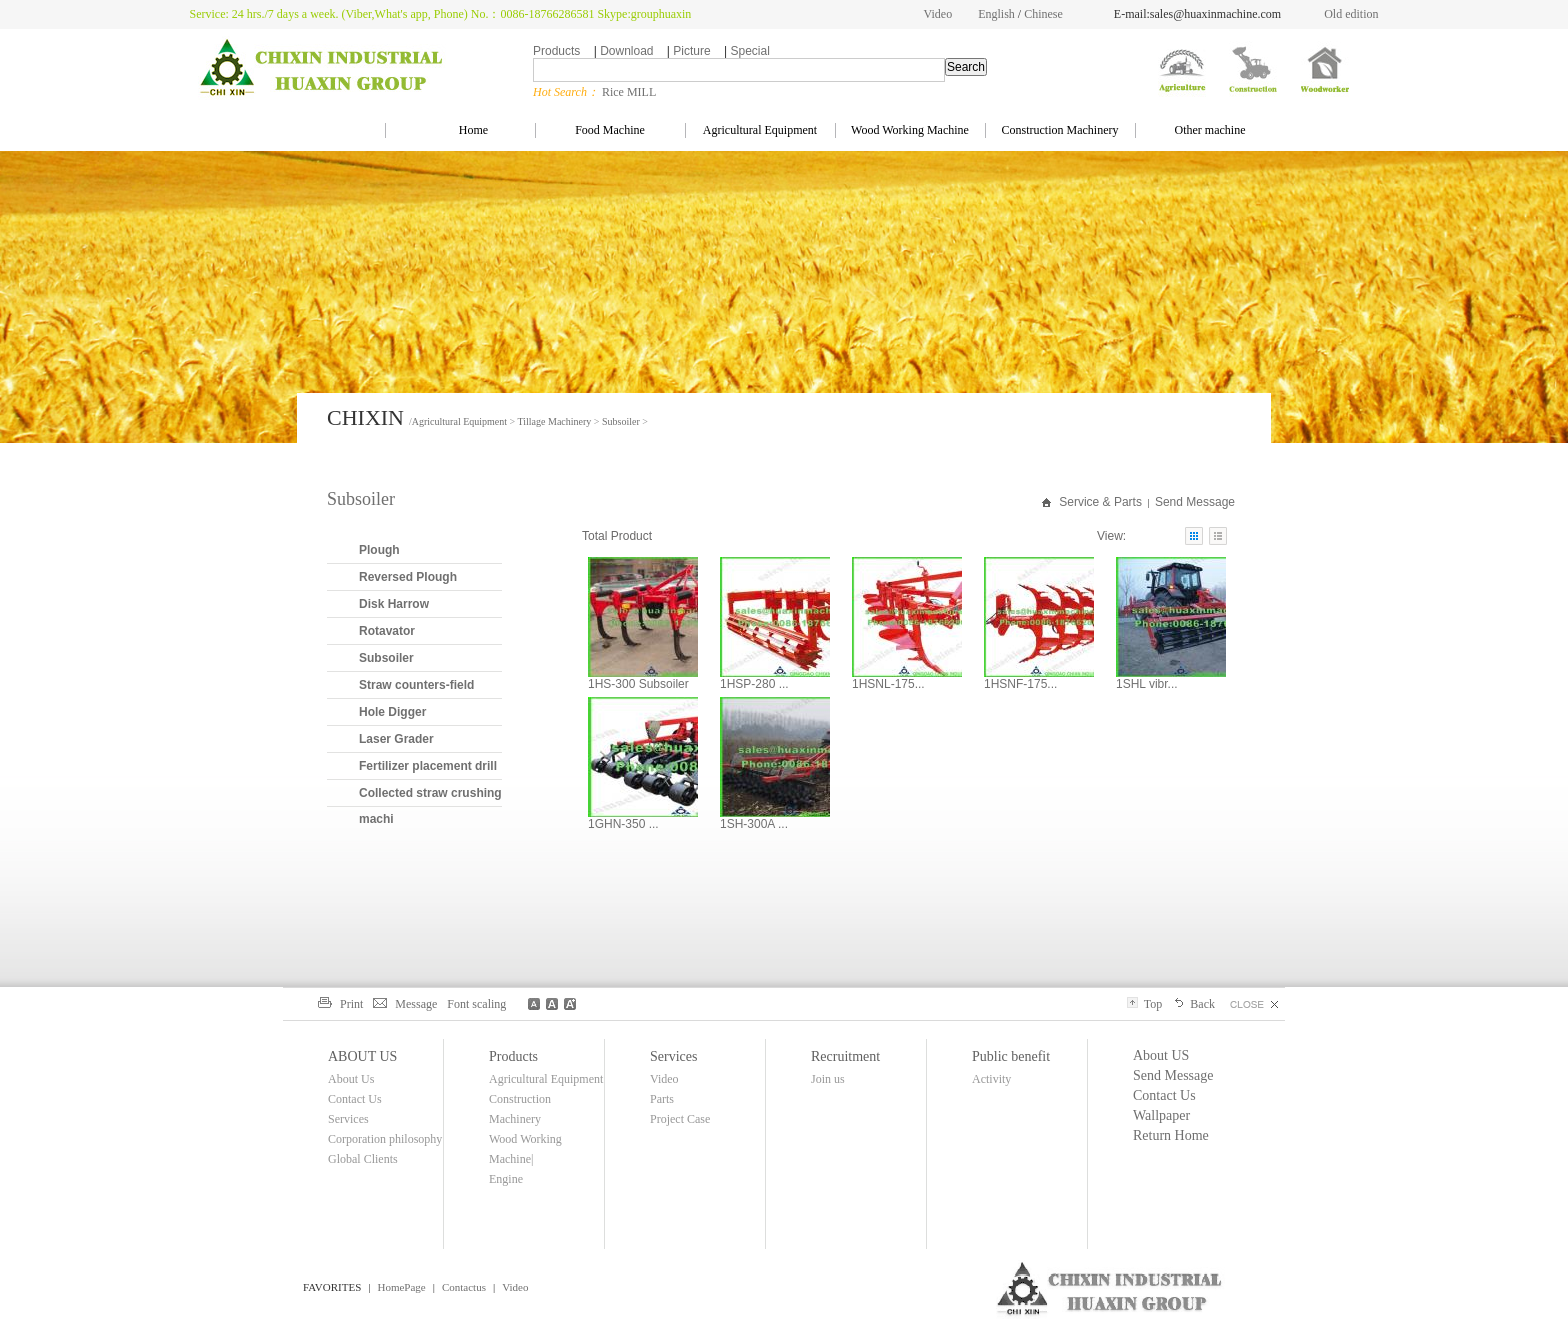  What do you see at coordinates (760, 130) in the screenshot?
I see `Agricultural Equipment` at bounding box center [760, 130].